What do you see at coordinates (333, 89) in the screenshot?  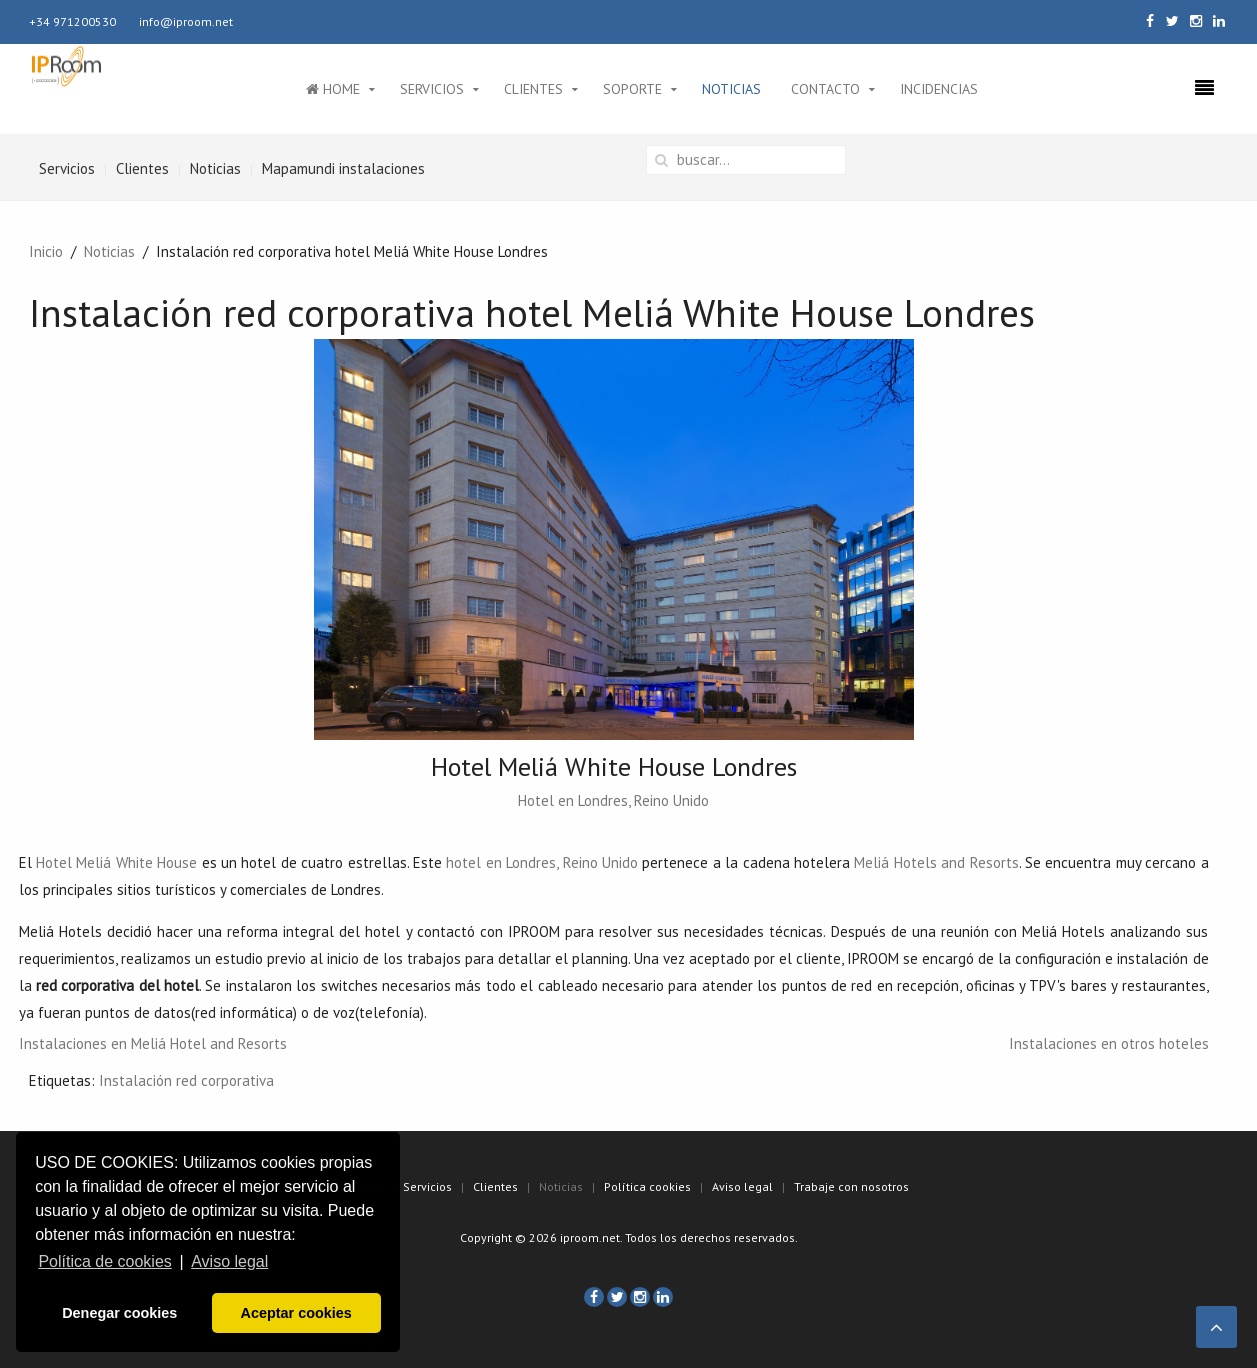 I see `Home` at bounding box center [333, 89].